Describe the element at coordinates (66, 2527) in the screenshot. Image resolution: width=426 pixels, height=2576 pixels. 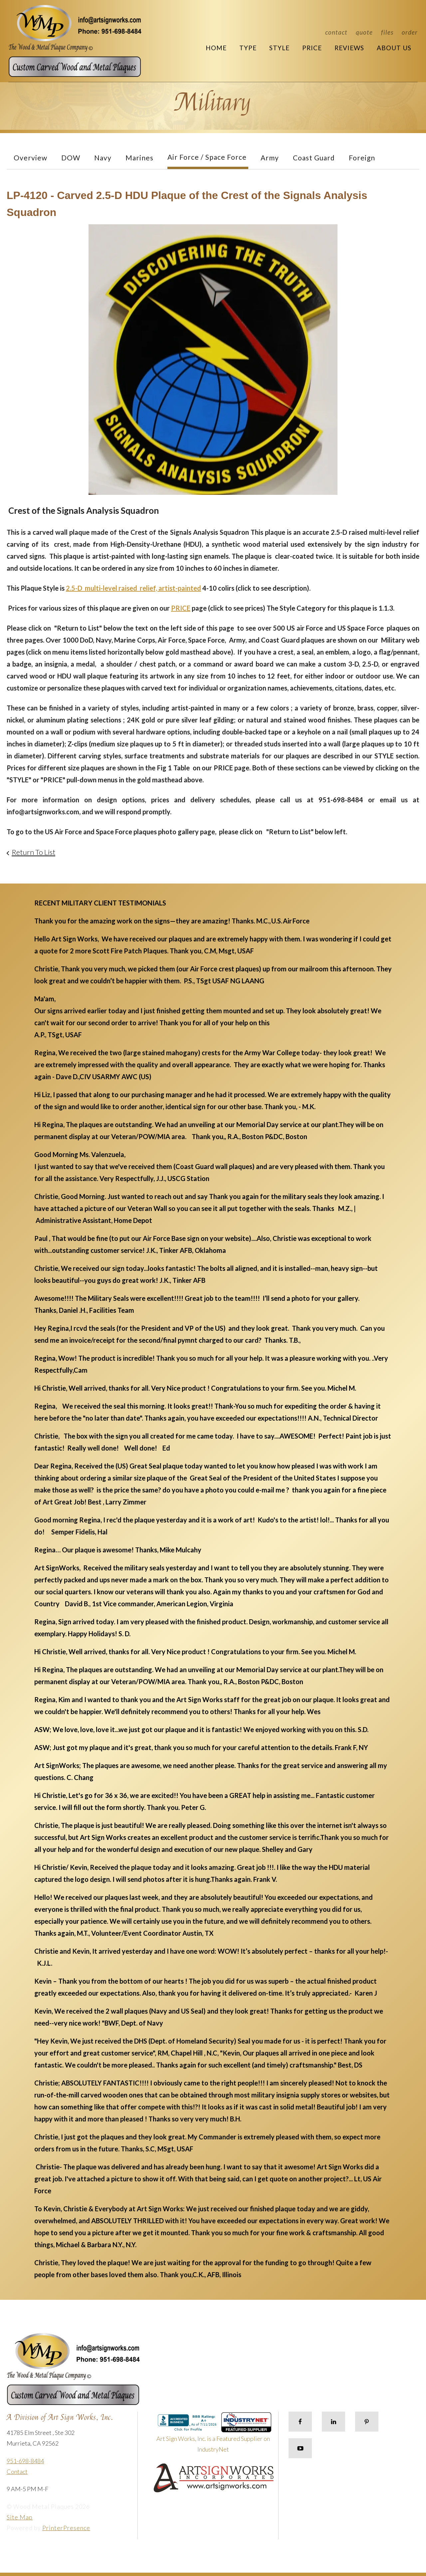
I see `PrinterPresence` at that location.